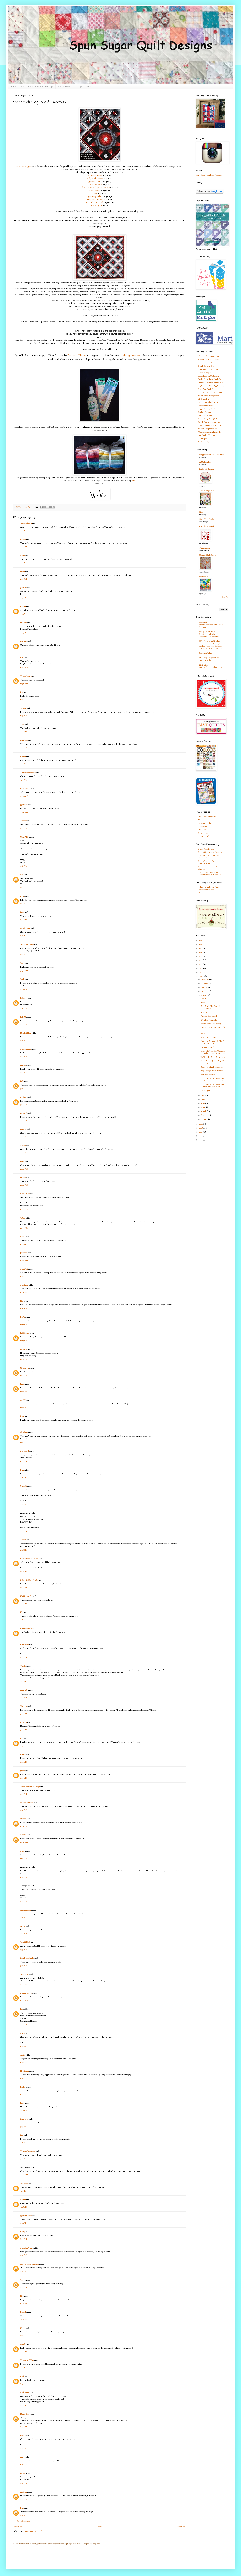 This screenshot has width=241, height=2576. I want to click on Hanne's Quilt Corner, so click(208, 555).